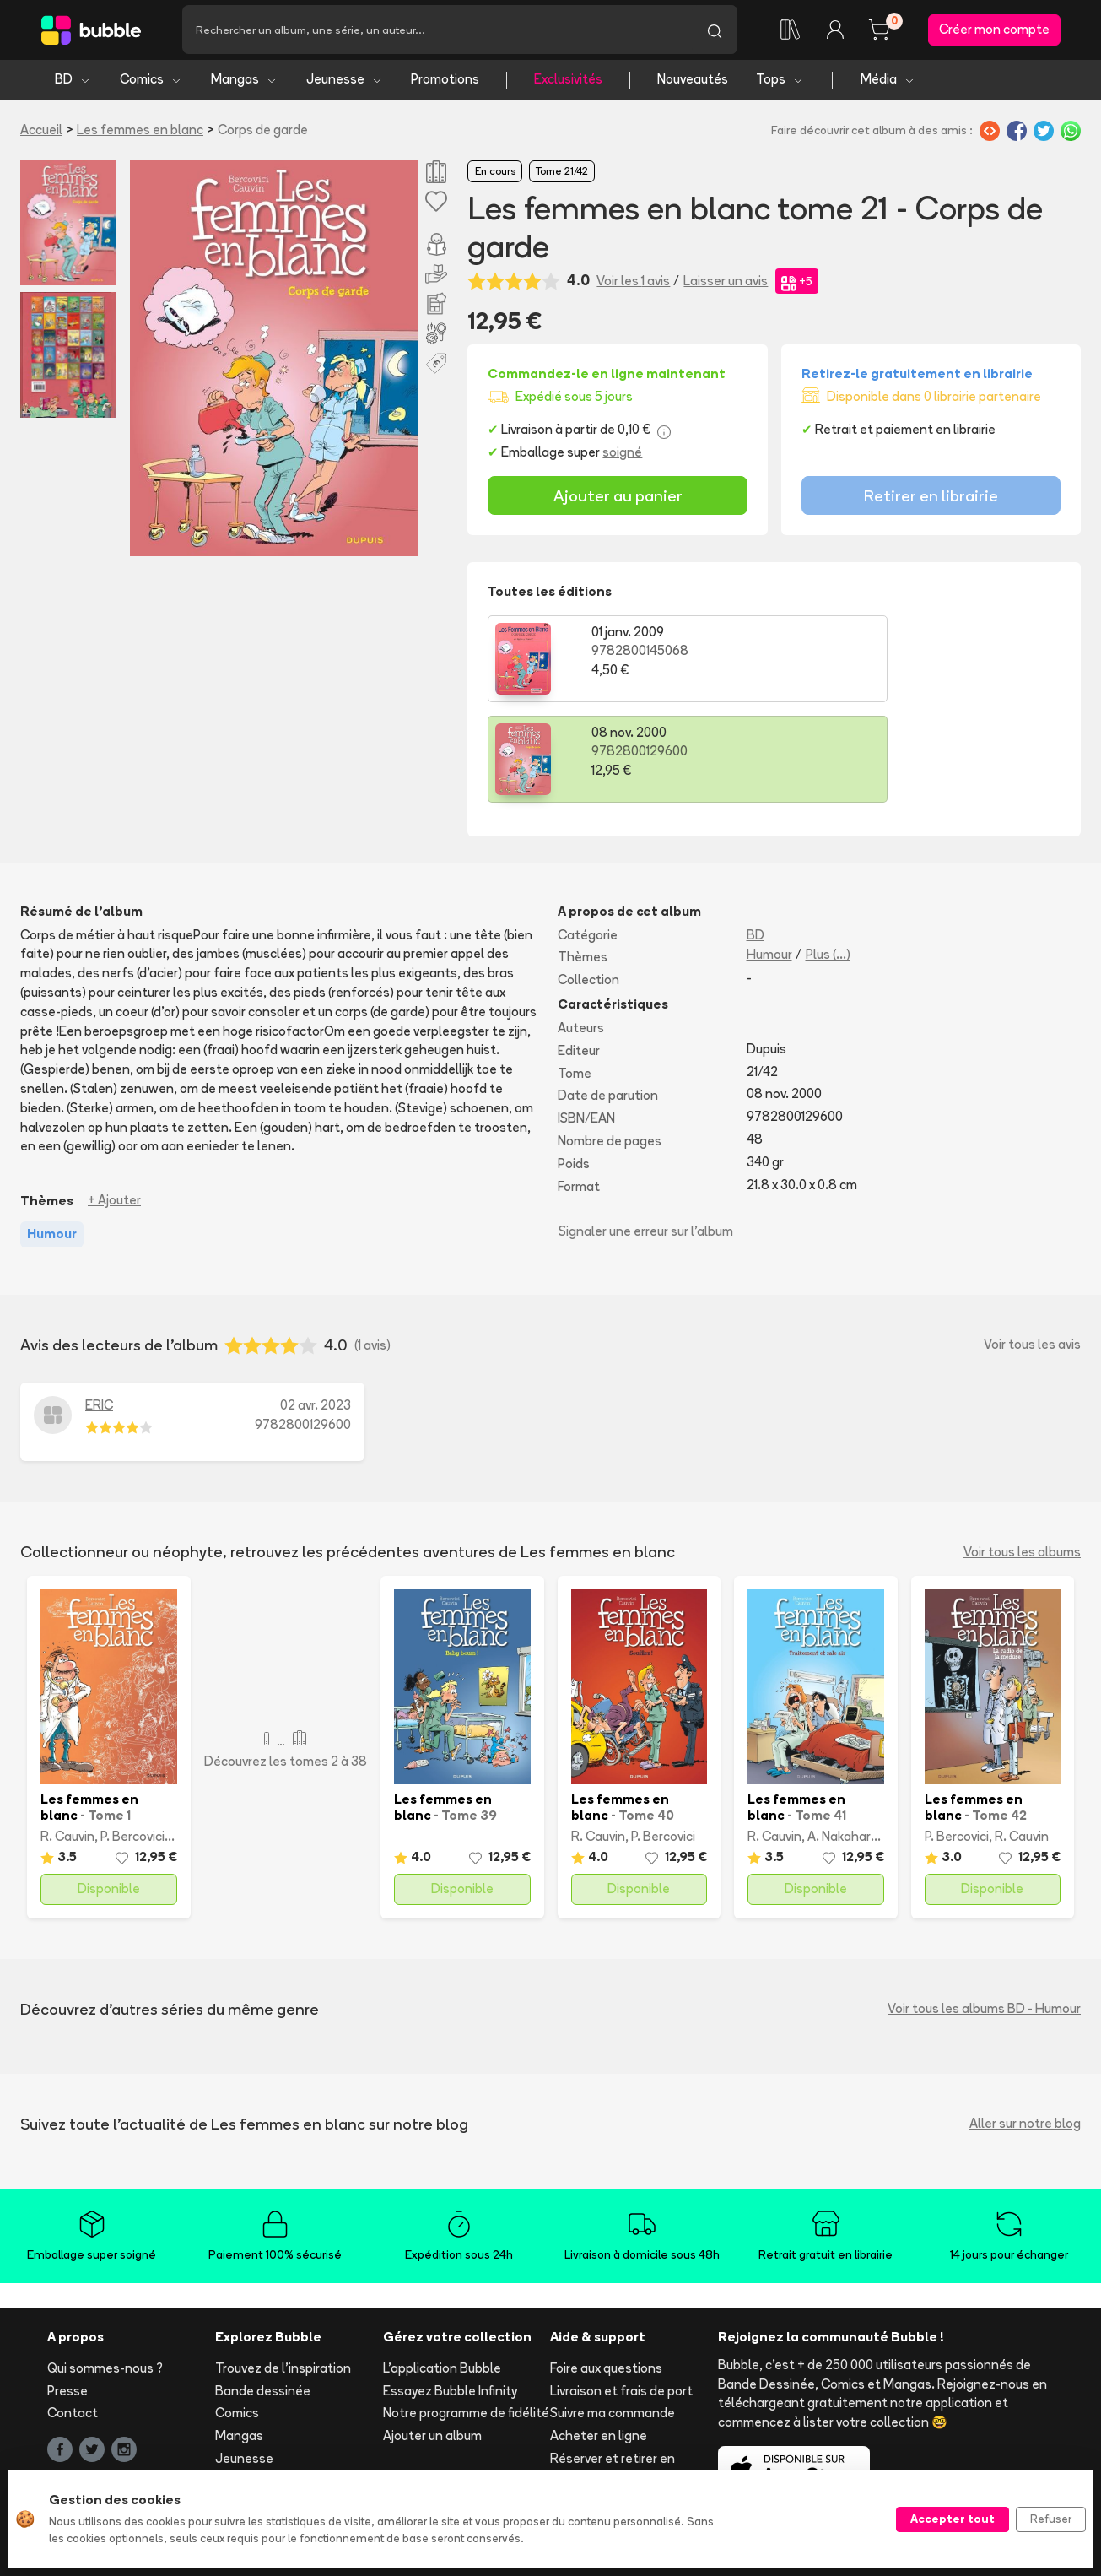 The image size is (1101, 2576). I want to click on Voir tous les albums BD - Humour, so click(984, 1911).